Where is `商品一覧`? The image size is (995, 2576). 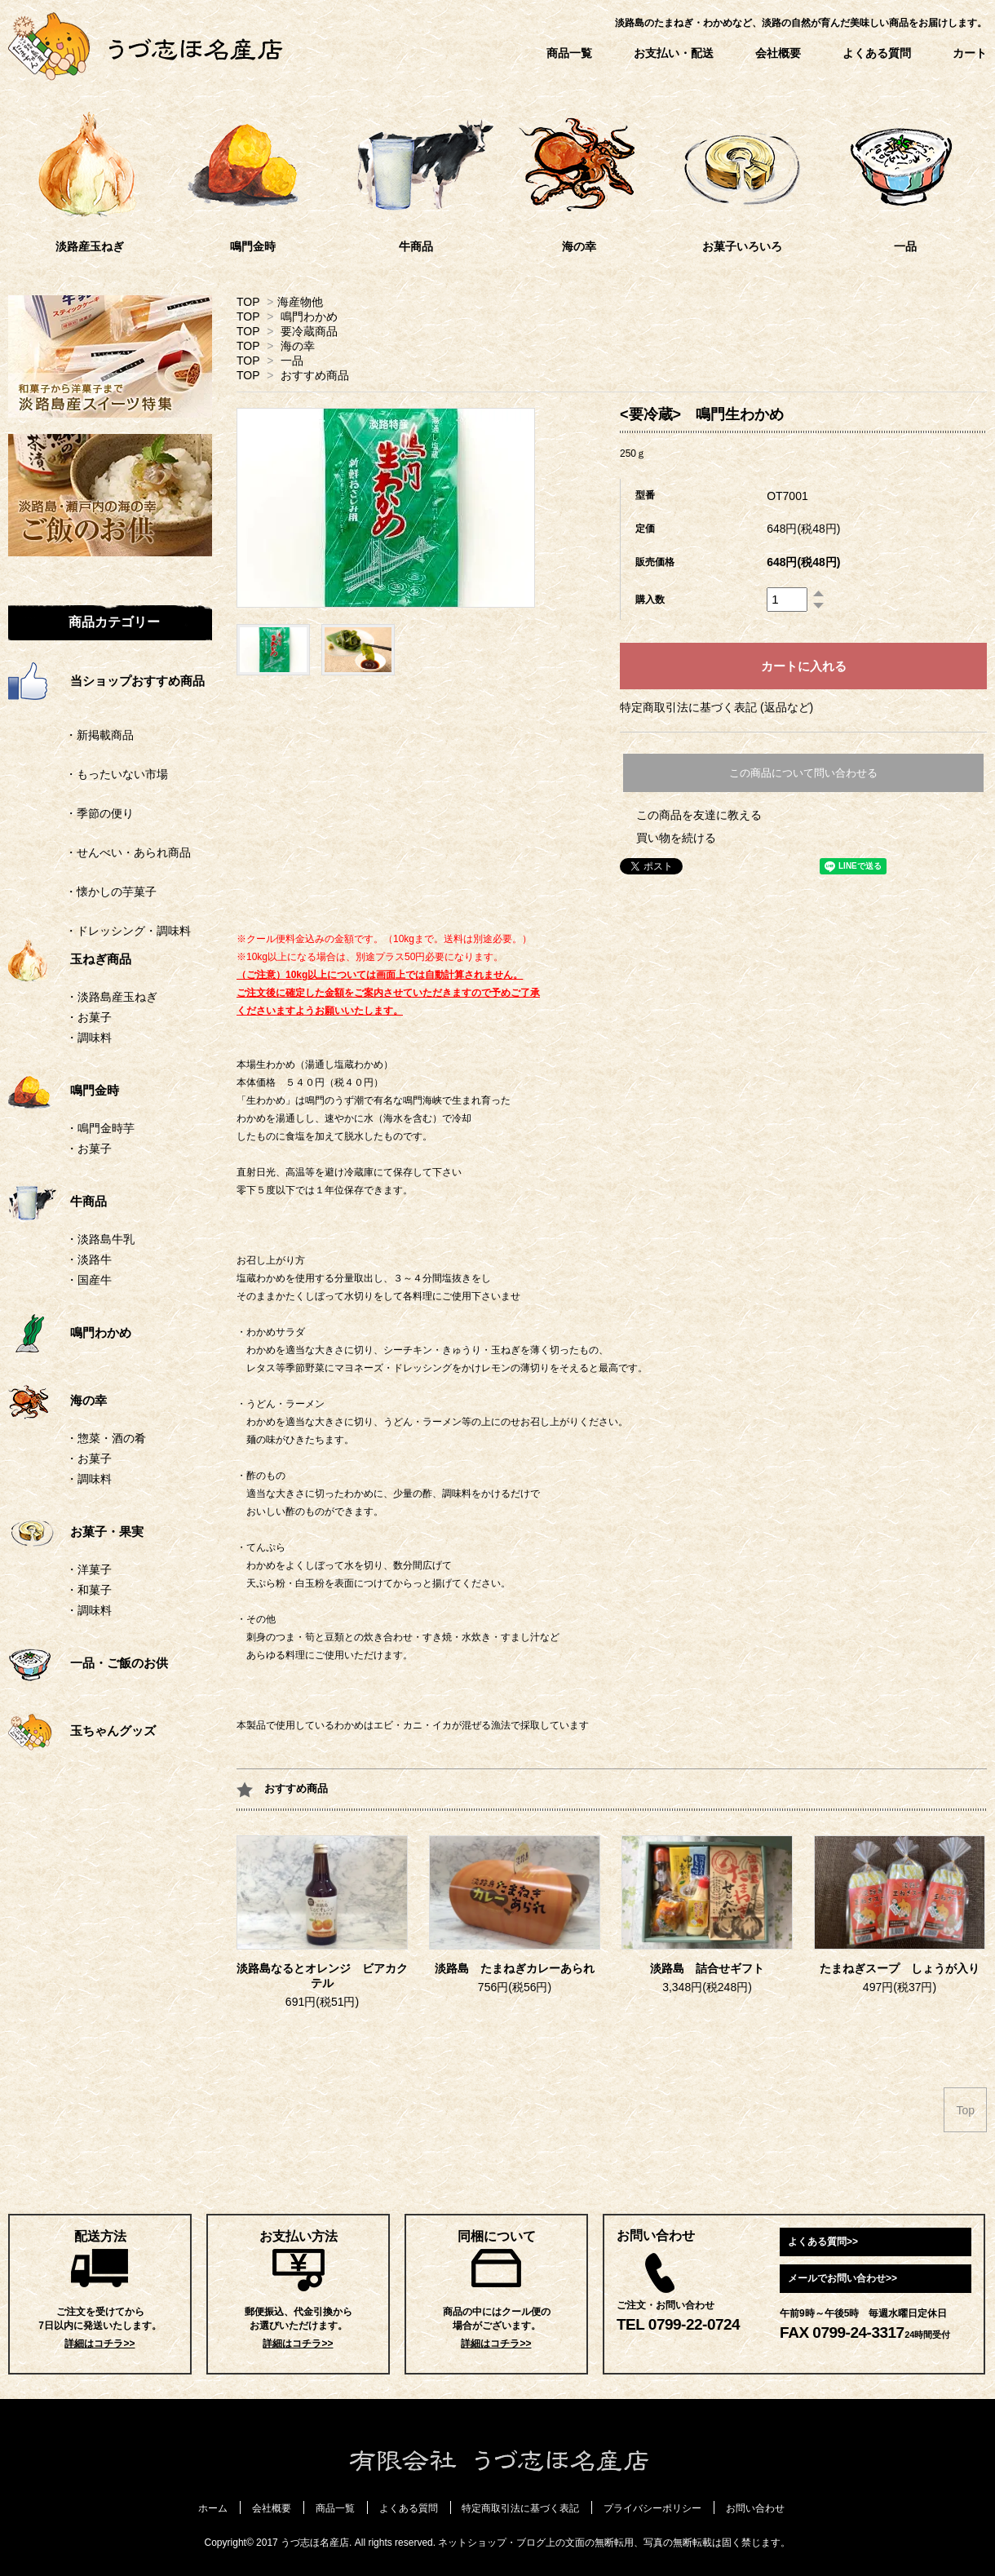
商品一覧 is located at coordinates (569, 53).